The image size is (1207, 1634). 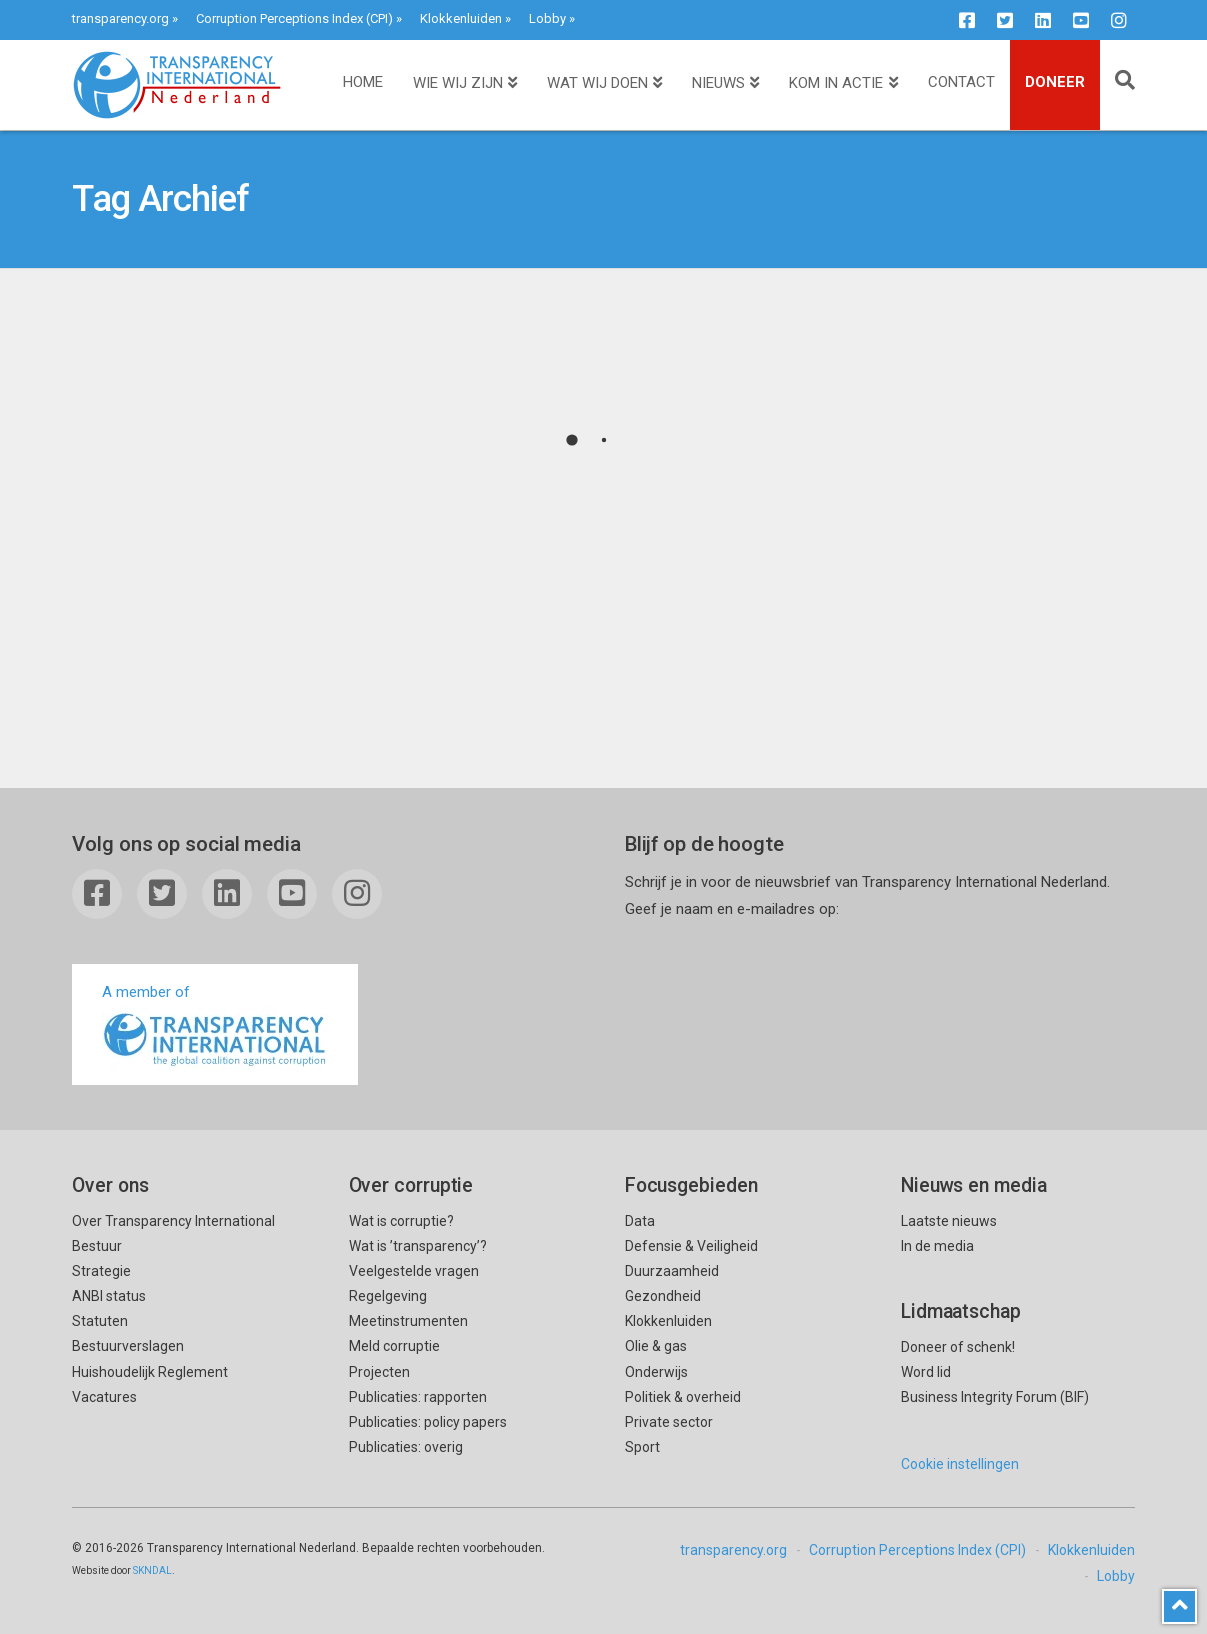 I want to click on Publicaties: rapporten, so click(x=418, y=1397).